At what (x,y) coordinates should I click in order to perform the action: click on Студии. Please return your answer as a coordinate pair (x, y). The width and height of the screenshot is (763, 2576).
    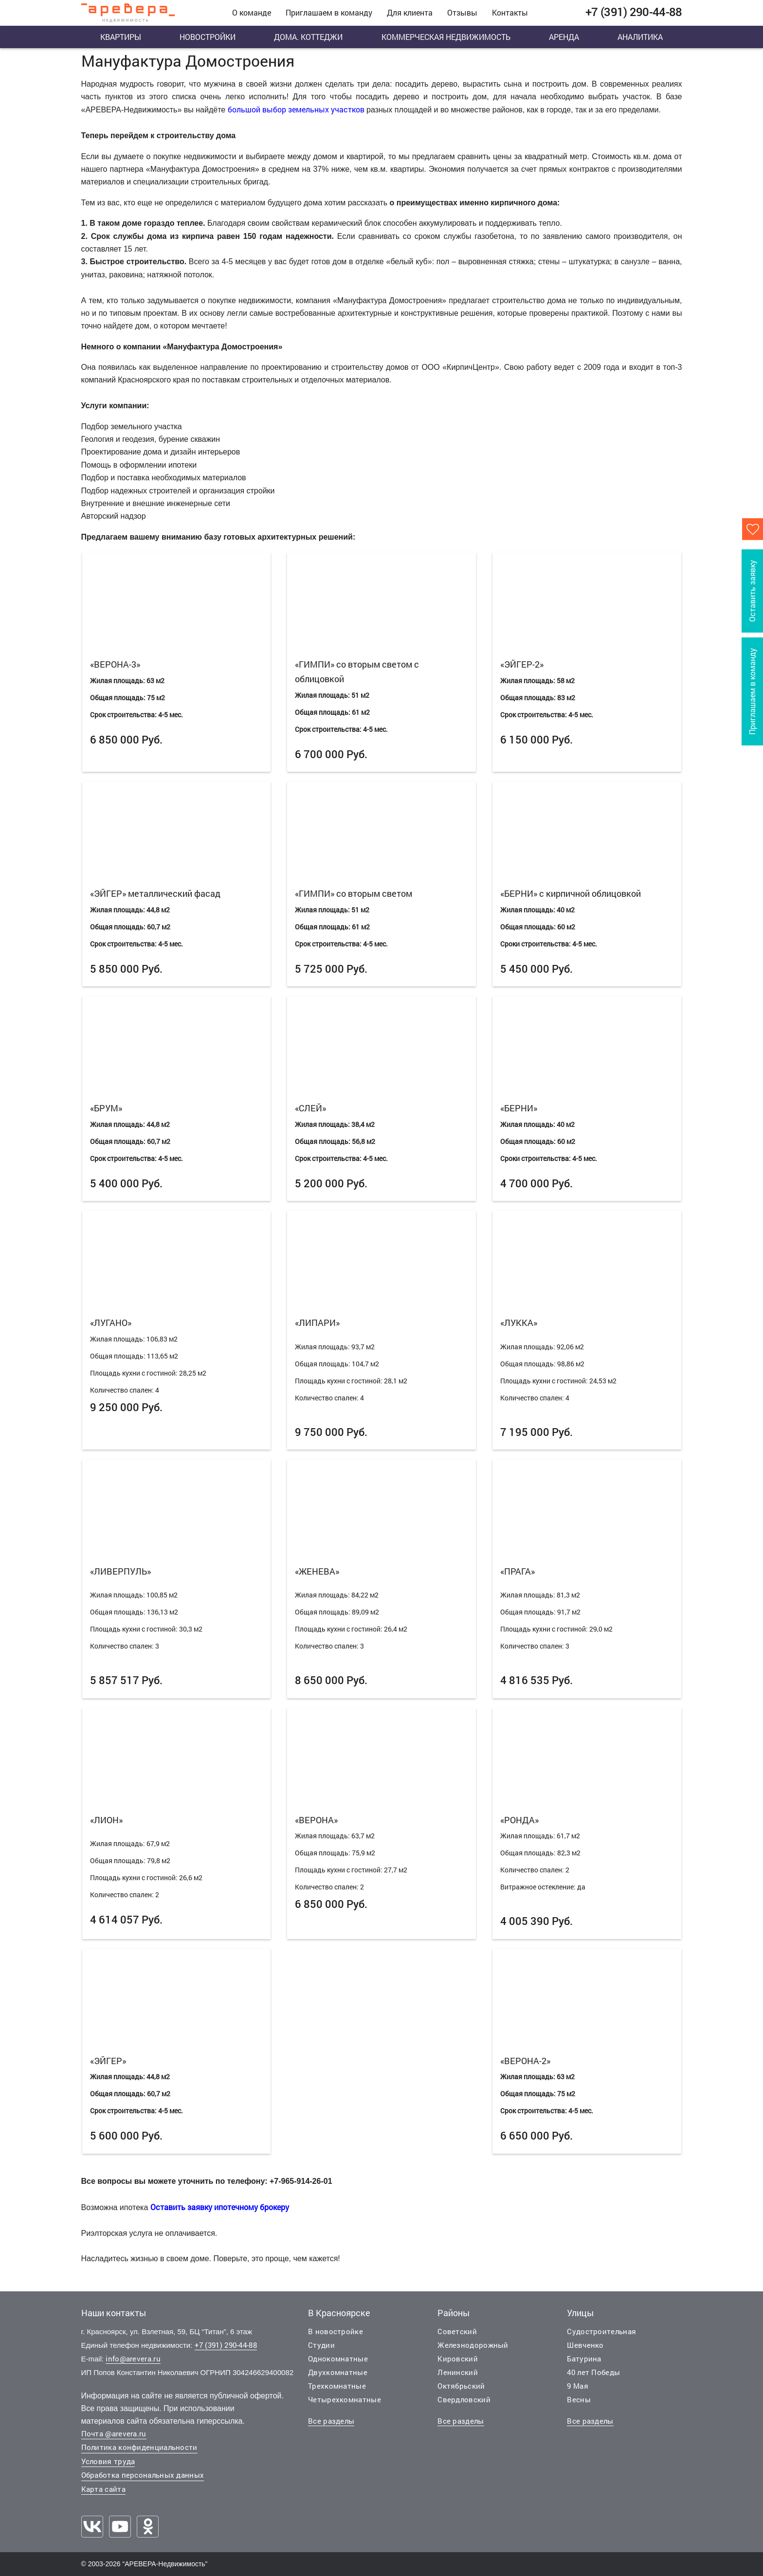
    Looking at the image, I should click on (321, 2345).